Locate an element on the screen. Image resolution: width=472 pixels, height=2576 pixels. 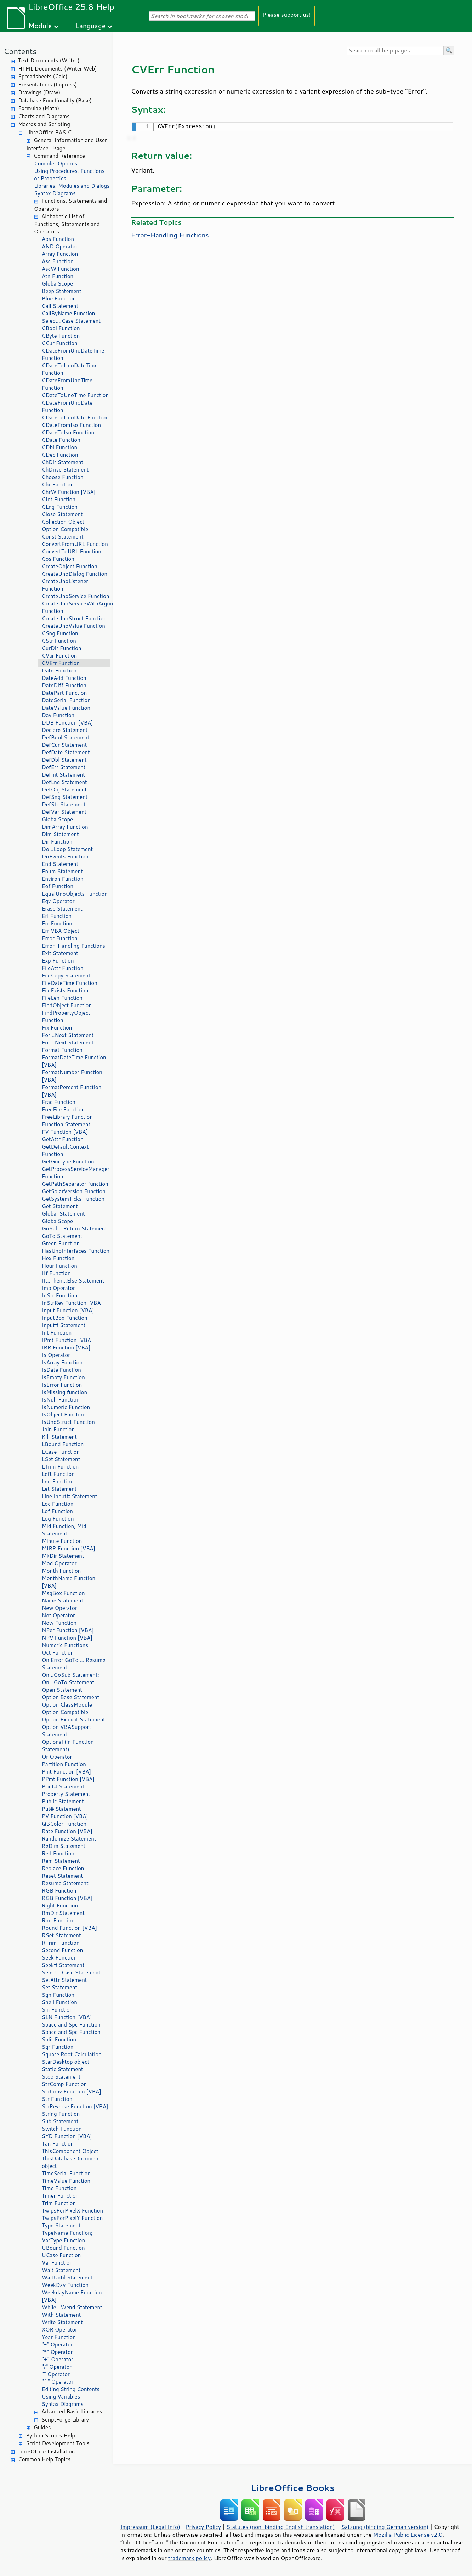
DefLng Statement is located at coordinates (64, 782).